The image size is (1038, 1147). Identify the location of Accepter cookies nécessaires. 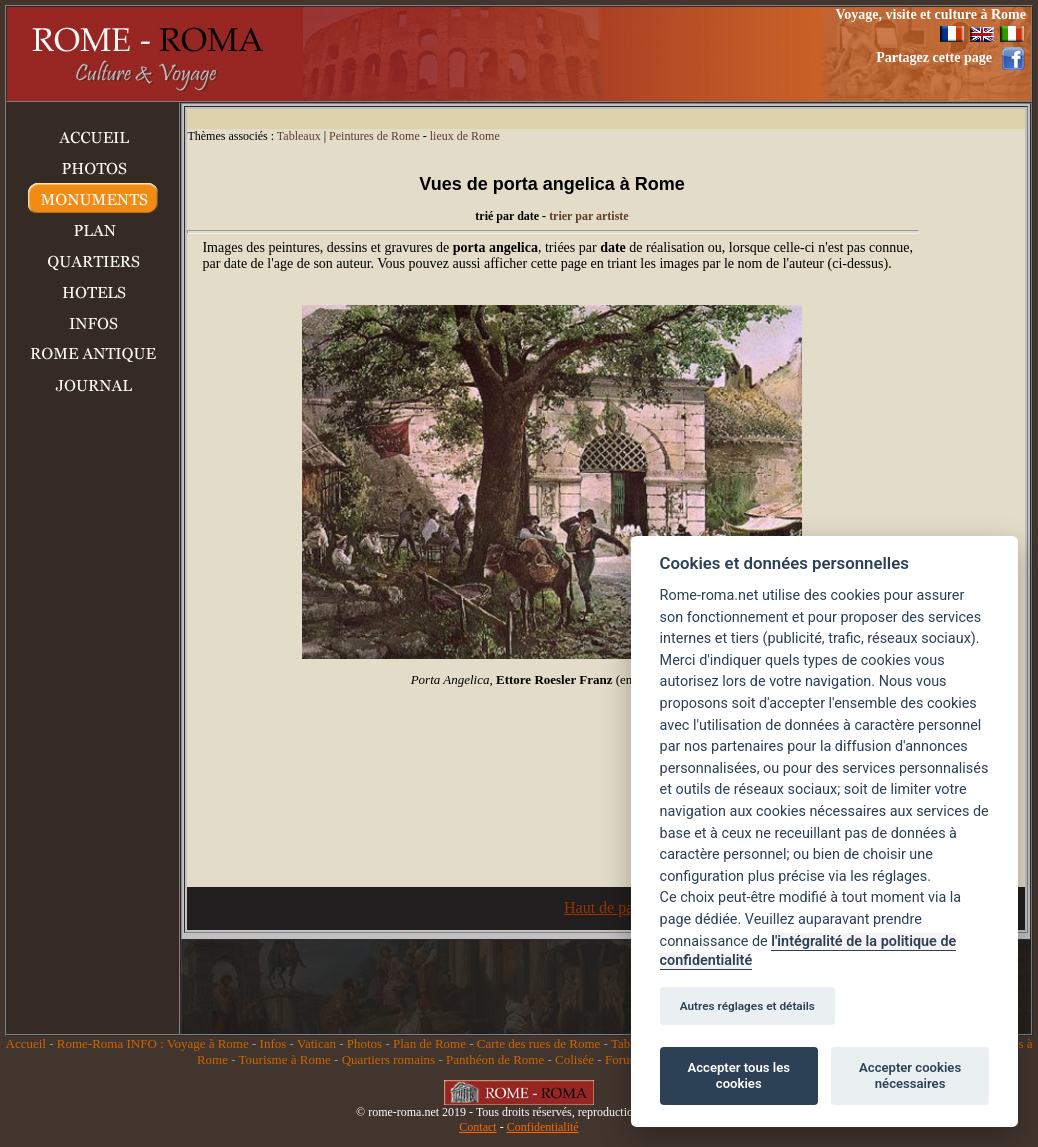
(910, 1075).